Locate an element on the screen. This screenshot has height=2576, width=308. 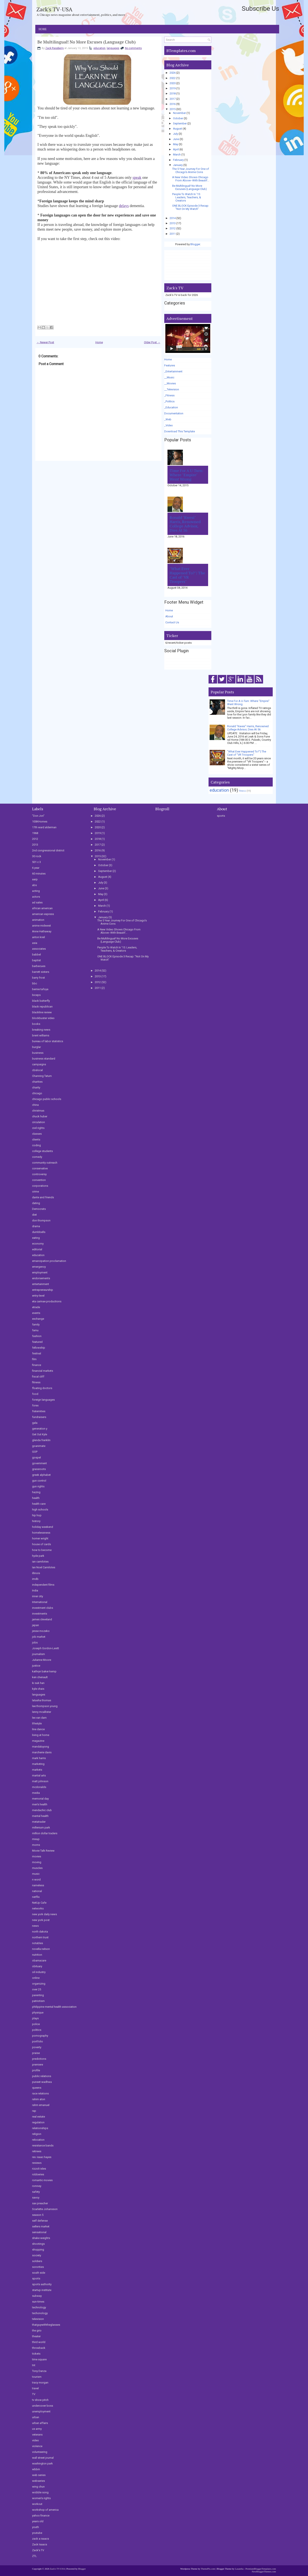
season 5 is located at coordinates (37, 2214).